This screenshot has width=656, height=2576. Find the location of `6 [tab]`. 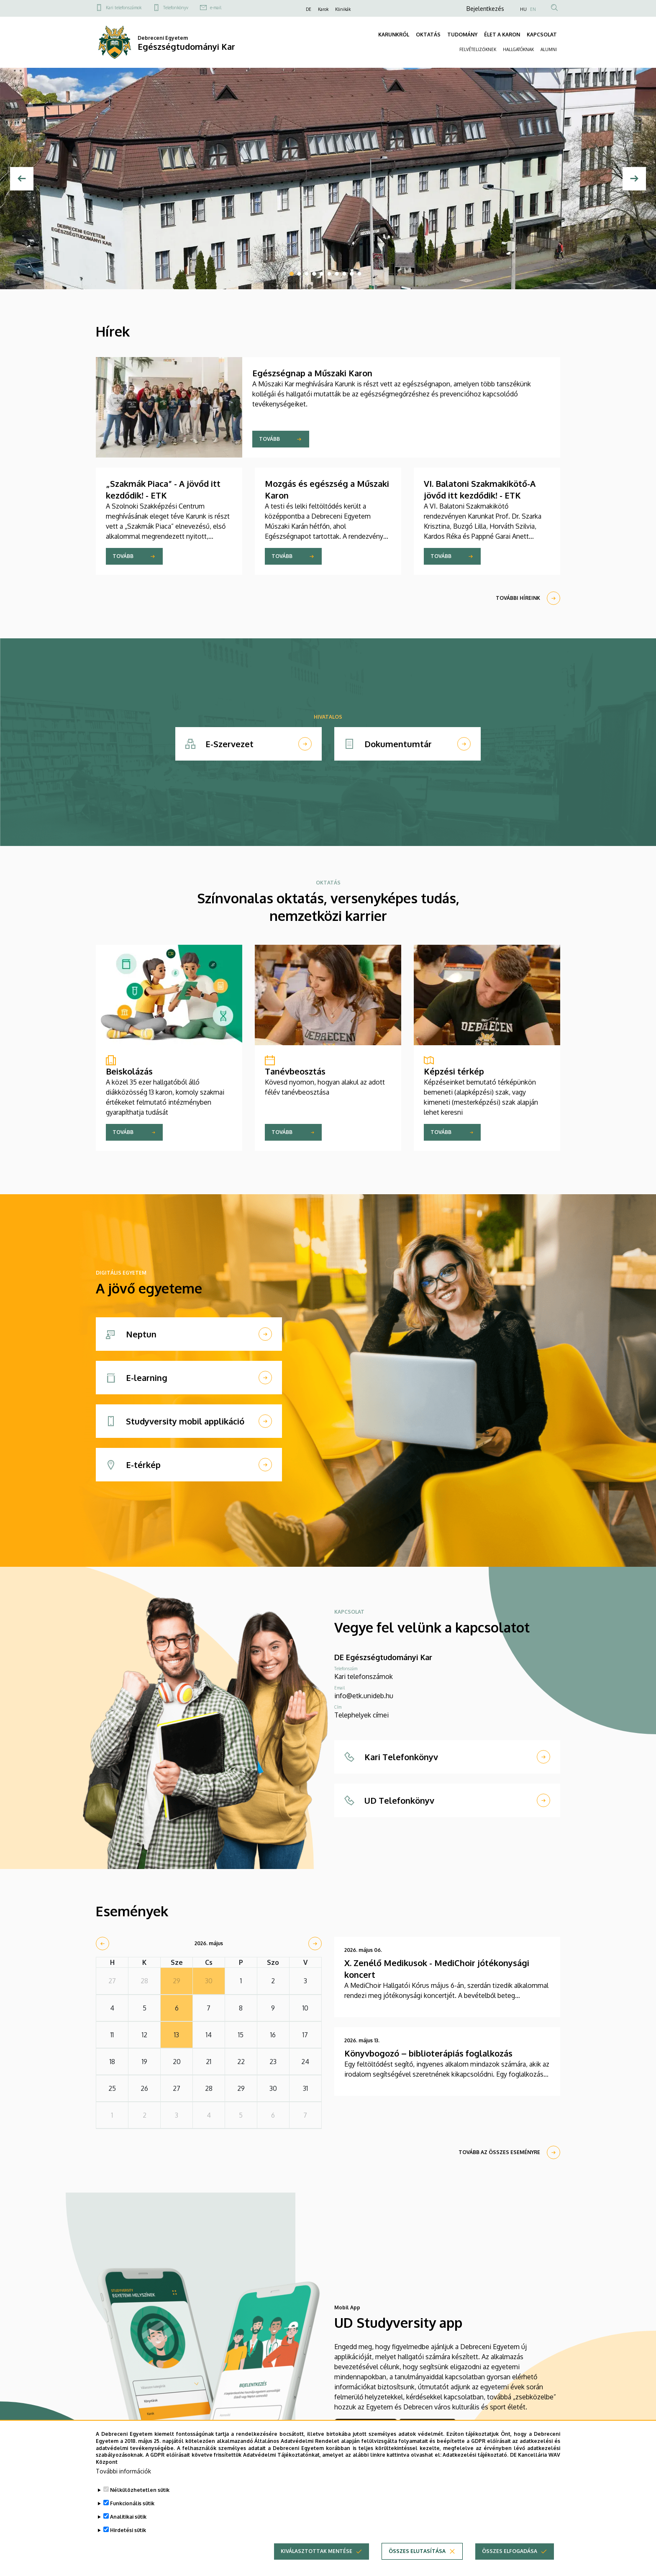

6 [tab] is located at coordinates (329, 274).